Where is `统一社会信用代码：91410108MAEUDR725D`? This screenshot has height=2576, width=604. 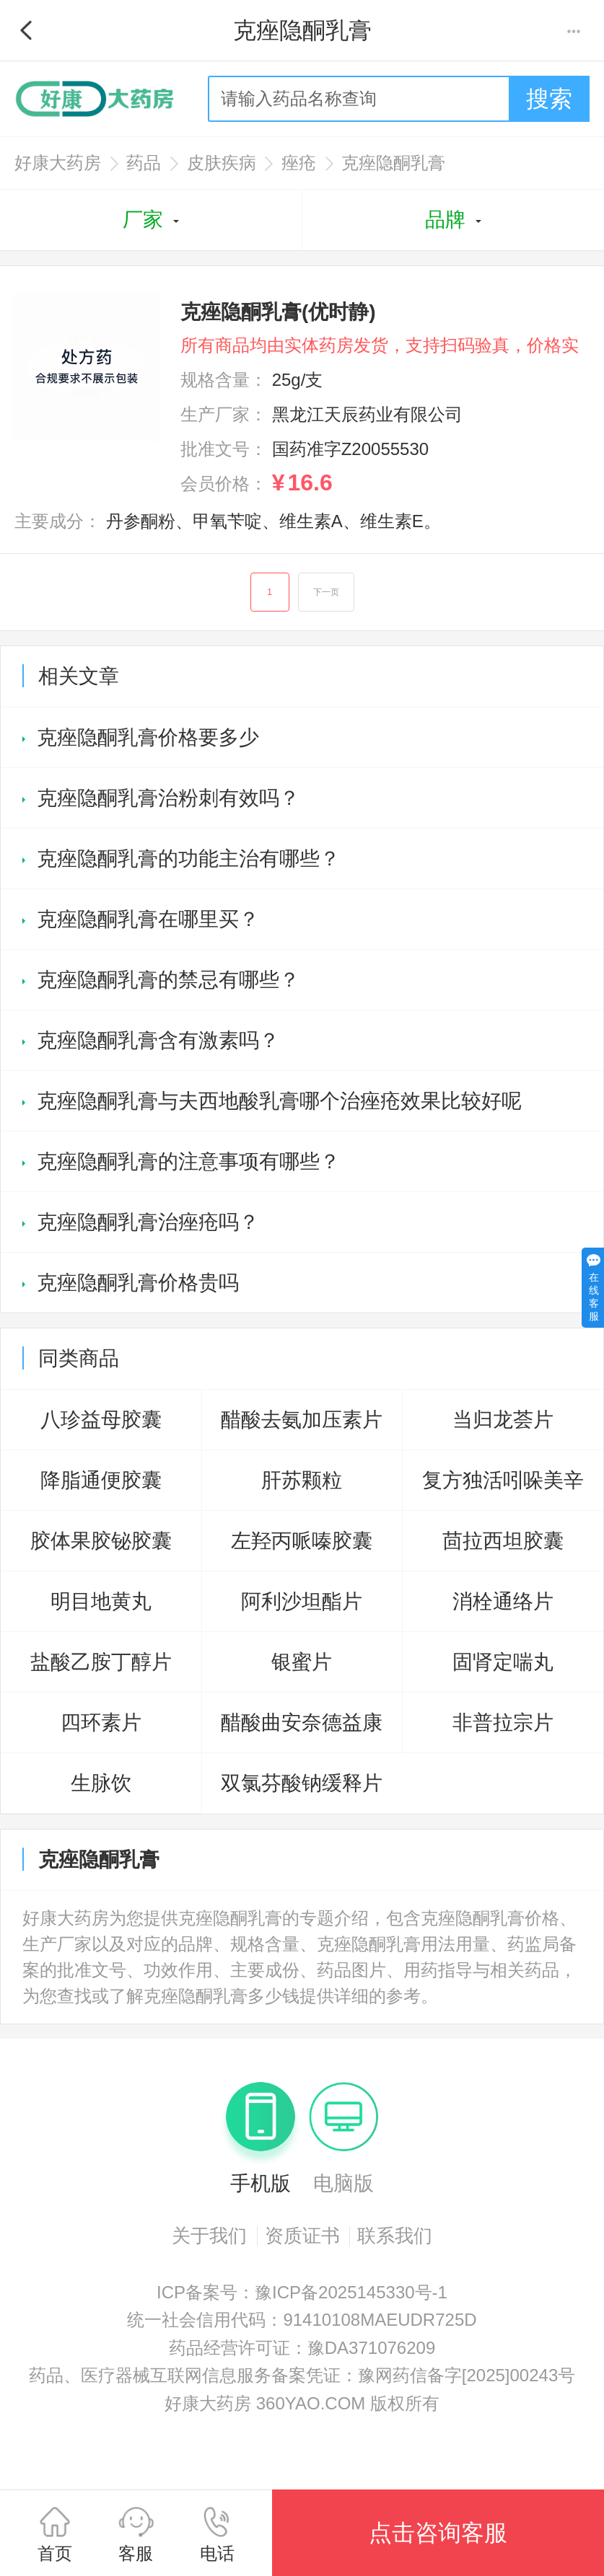
统一社会信用代码：91410108MAEUDR725D is located at coordinates (301, 2319).